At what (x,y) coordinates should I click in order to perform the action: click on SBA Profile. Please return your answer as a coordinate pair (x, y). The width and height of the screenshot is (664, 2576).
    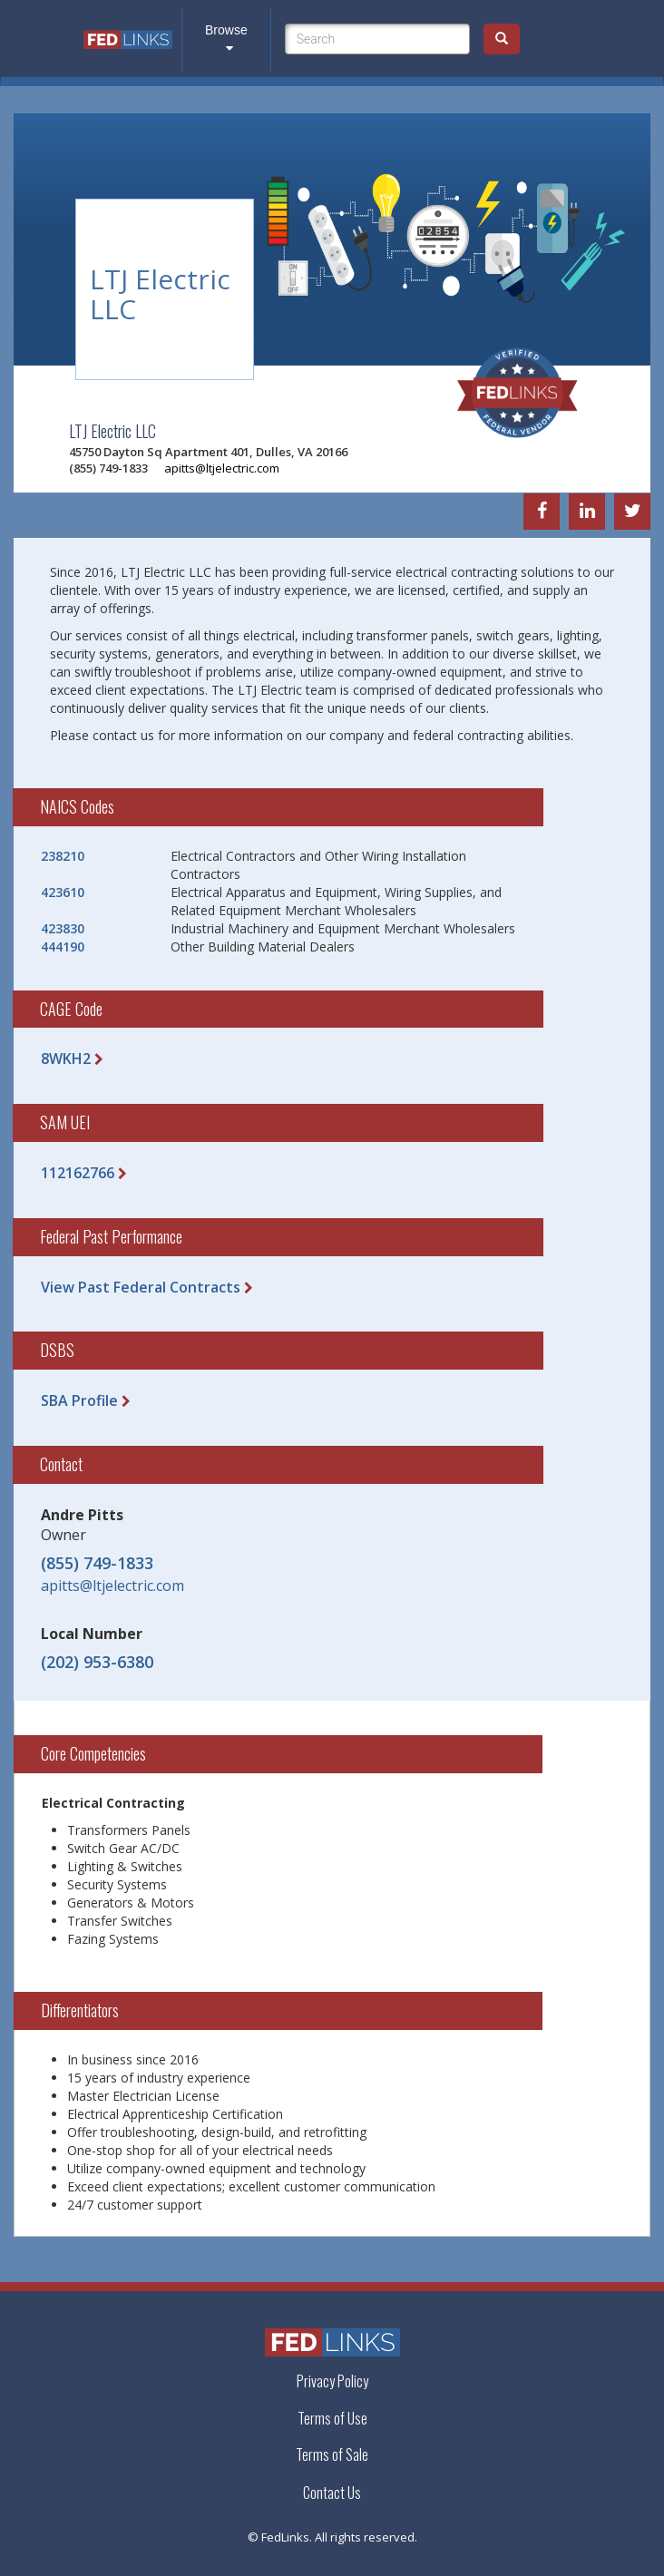
    Looking at the image, I should click on (79, 1400).